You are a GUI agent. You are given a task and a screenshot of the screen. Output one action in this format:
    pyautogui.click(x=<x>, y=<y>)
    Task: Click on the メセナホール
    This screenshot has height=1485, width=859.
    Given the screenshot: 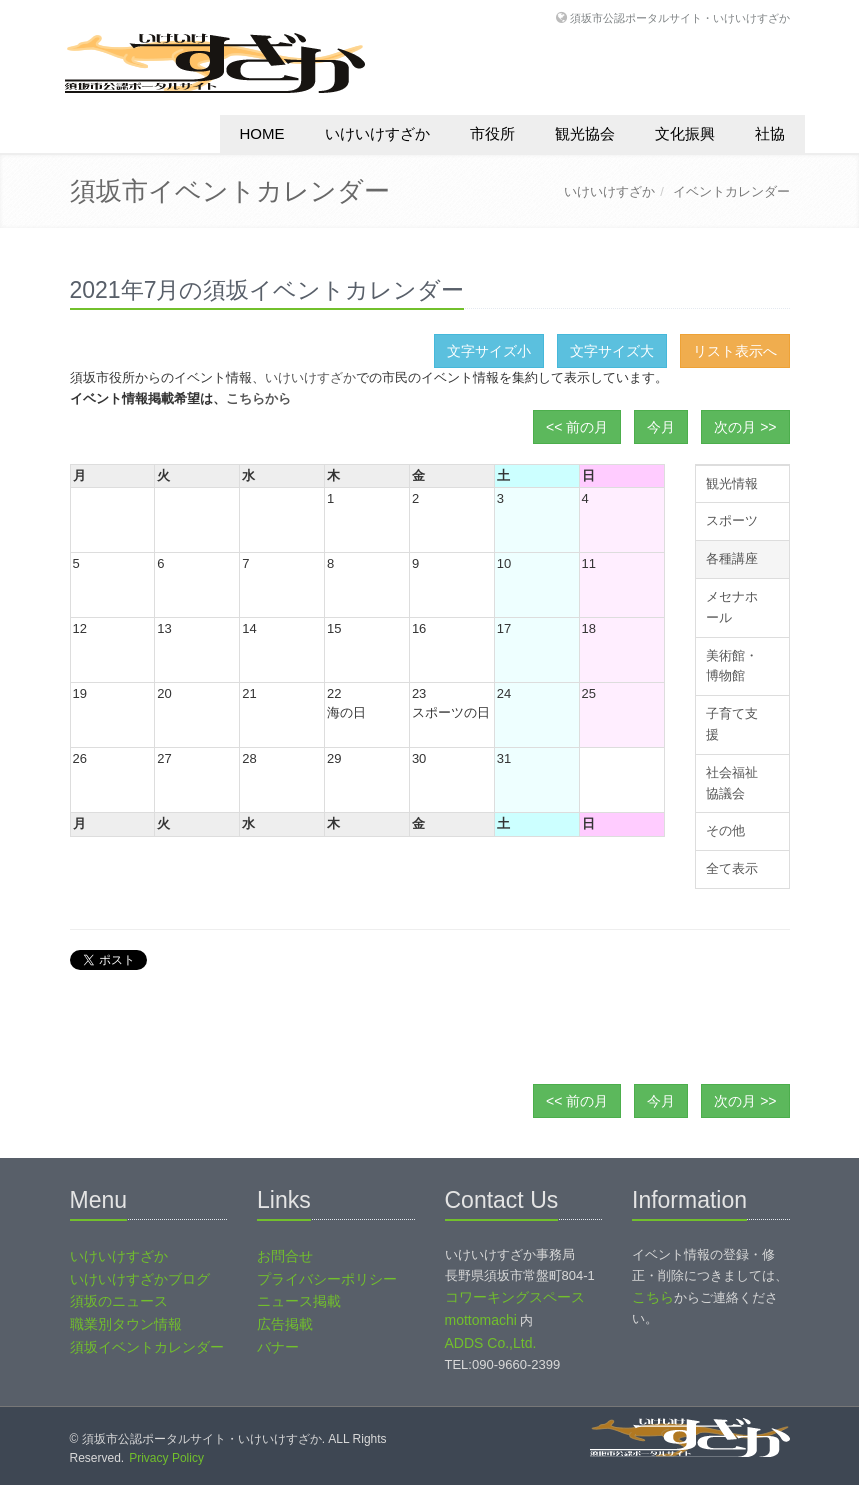 What is the action you would take?
    pyautogui.click(x=732, y=607)
    